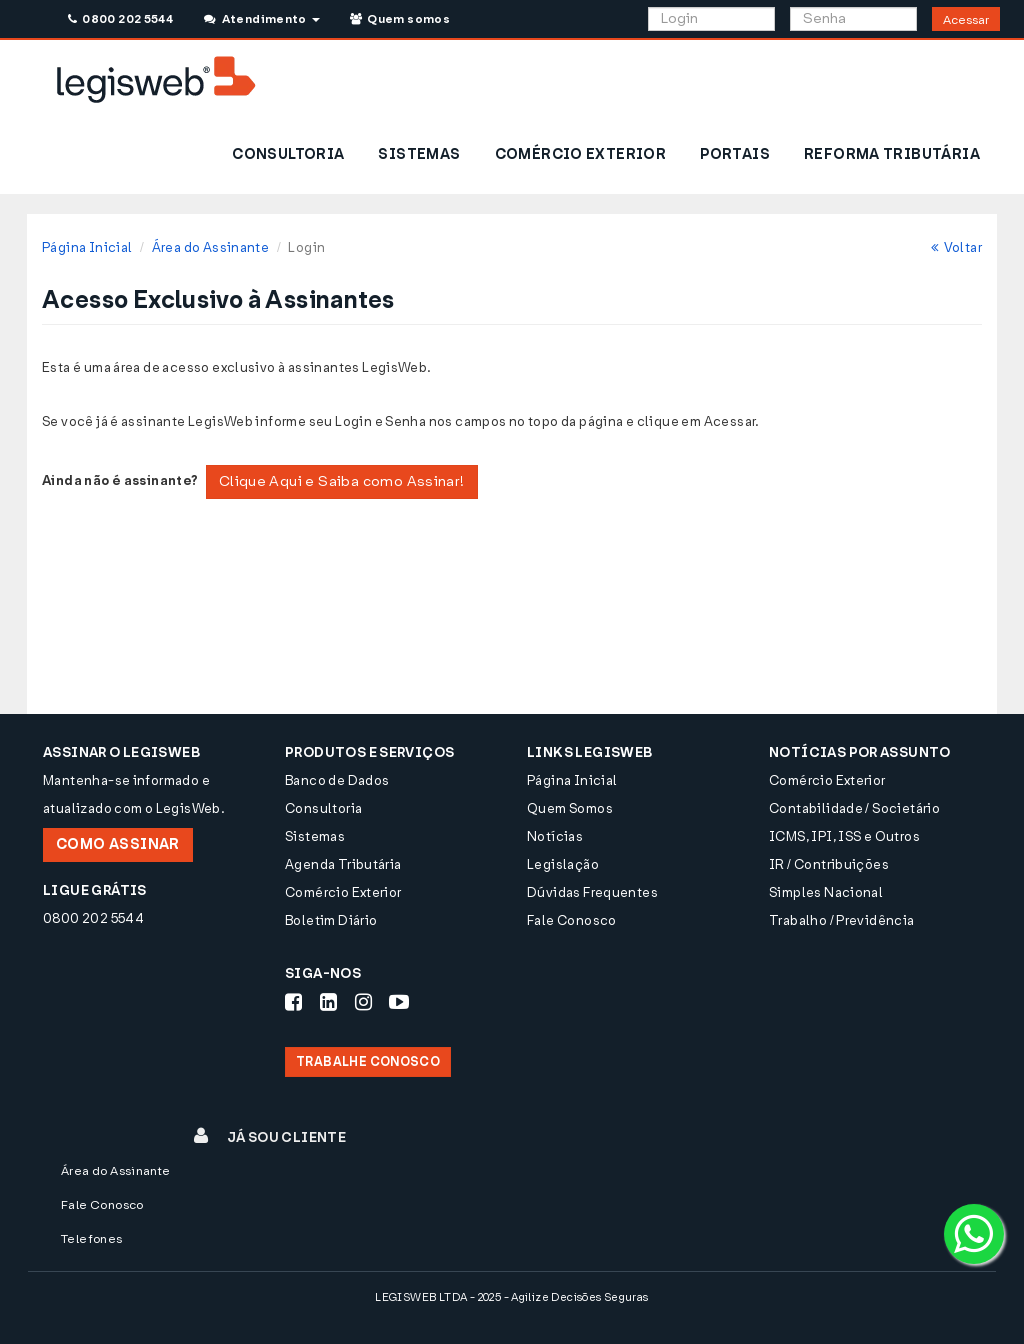  I want to click on [Siga-nos LinkedIn], so click(328, 1002).